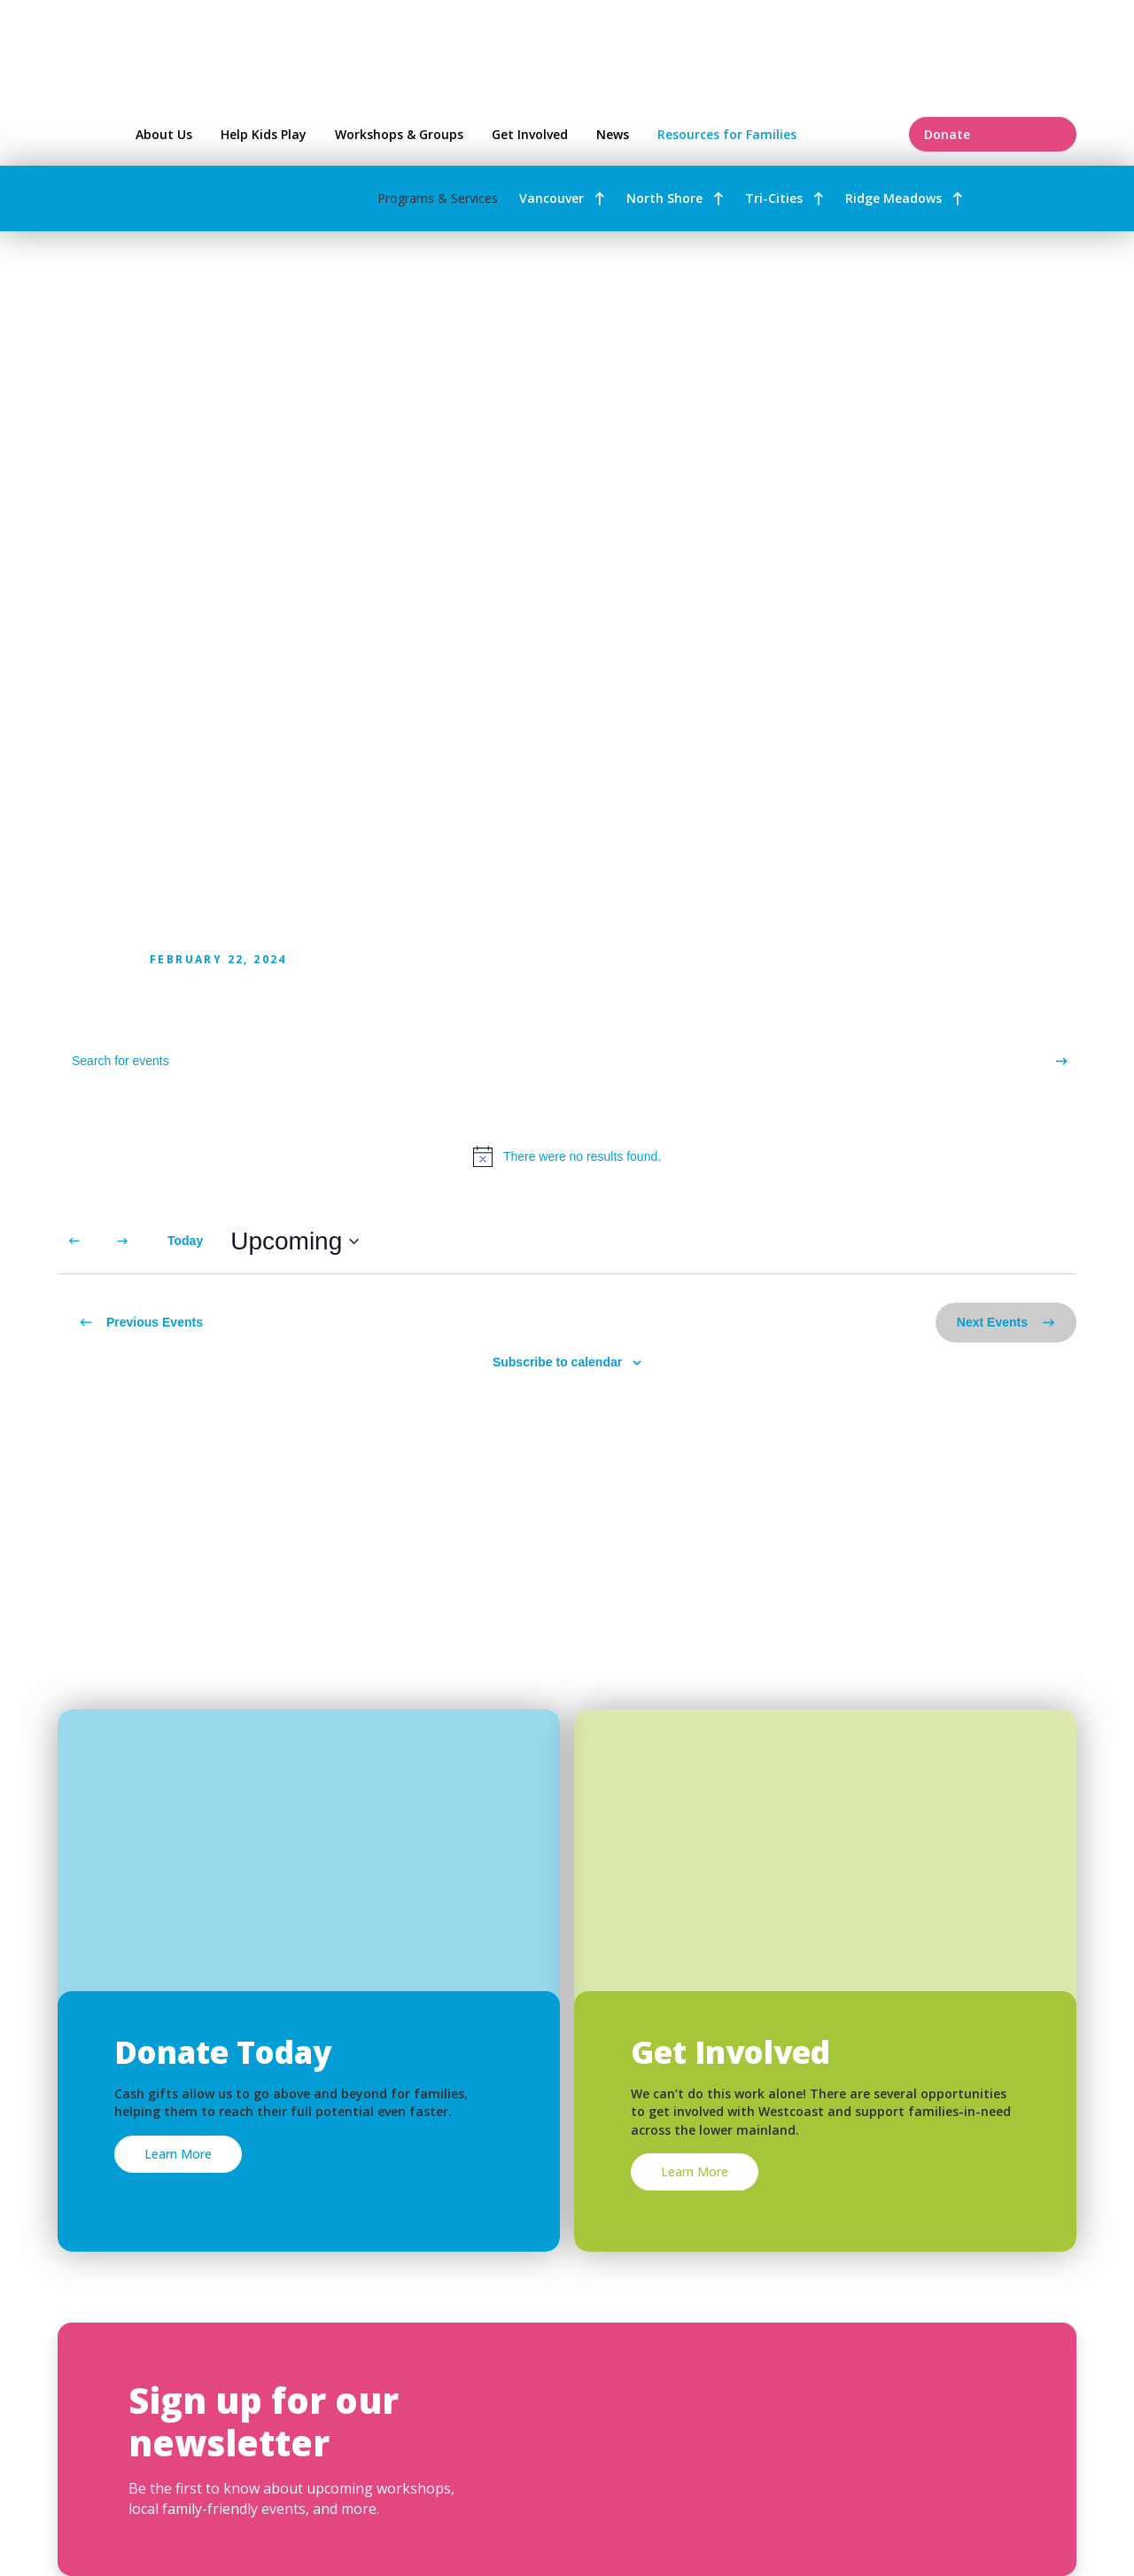 This screenshot has height=2576, width=1134. I want to click on Help Kids Play, so click(264, 134).